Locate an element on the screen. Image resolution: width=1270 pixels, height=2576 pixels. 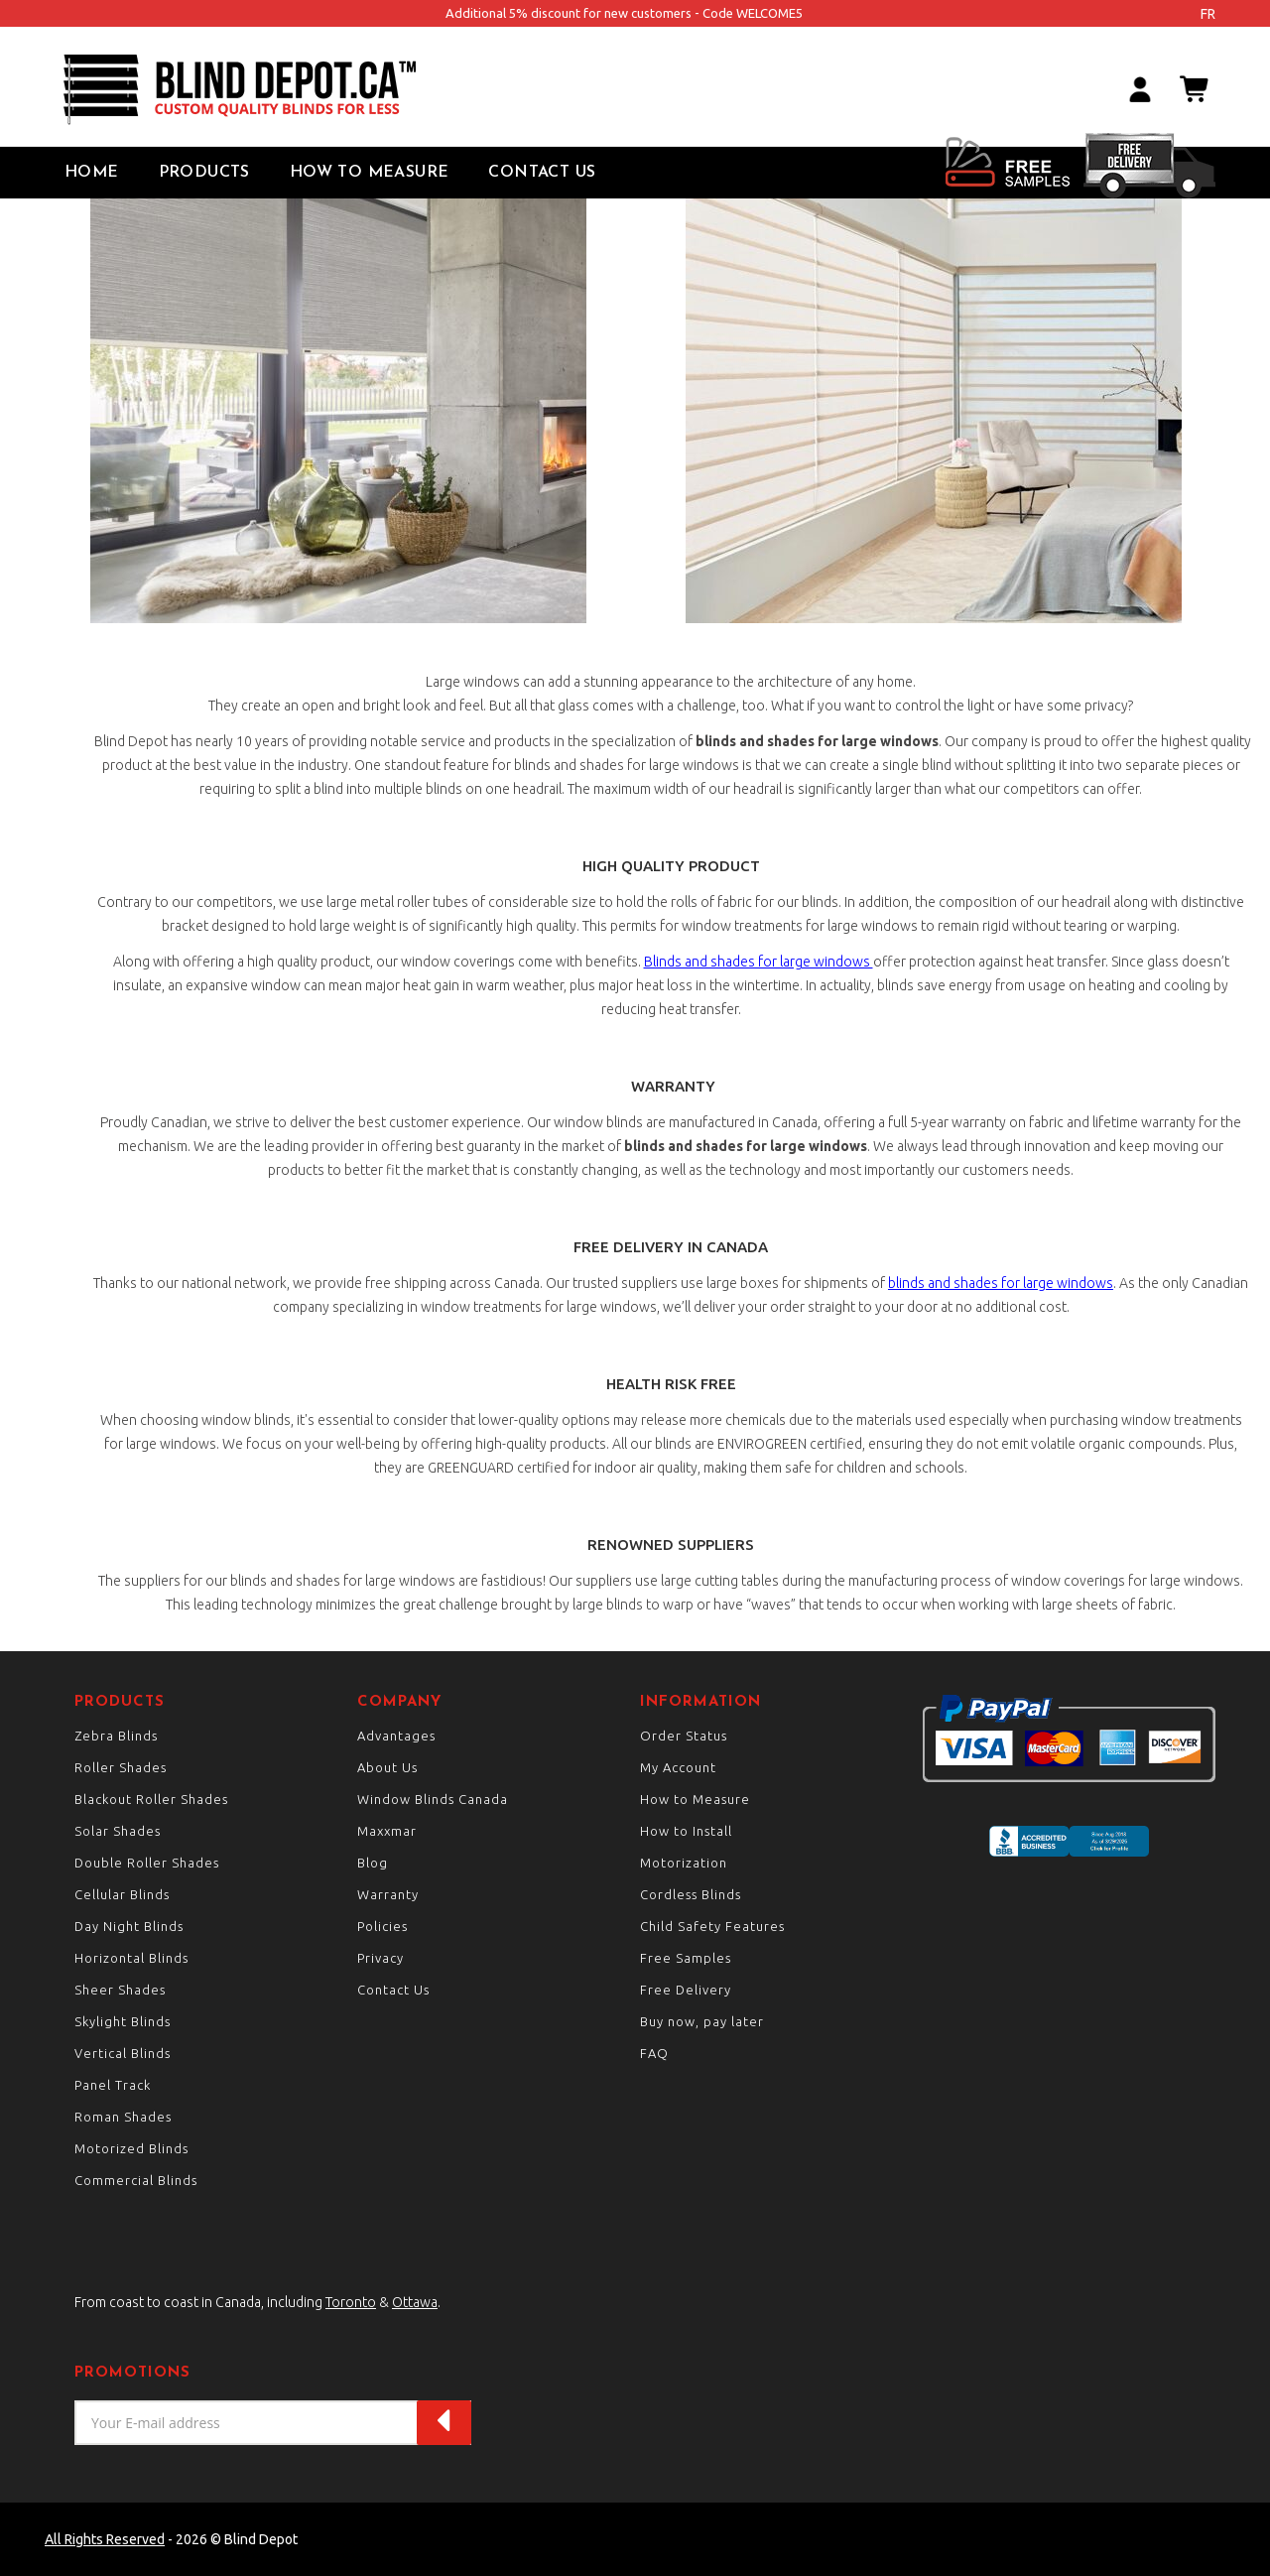
Cordless Blinds is located at coordinates (690, 1894).